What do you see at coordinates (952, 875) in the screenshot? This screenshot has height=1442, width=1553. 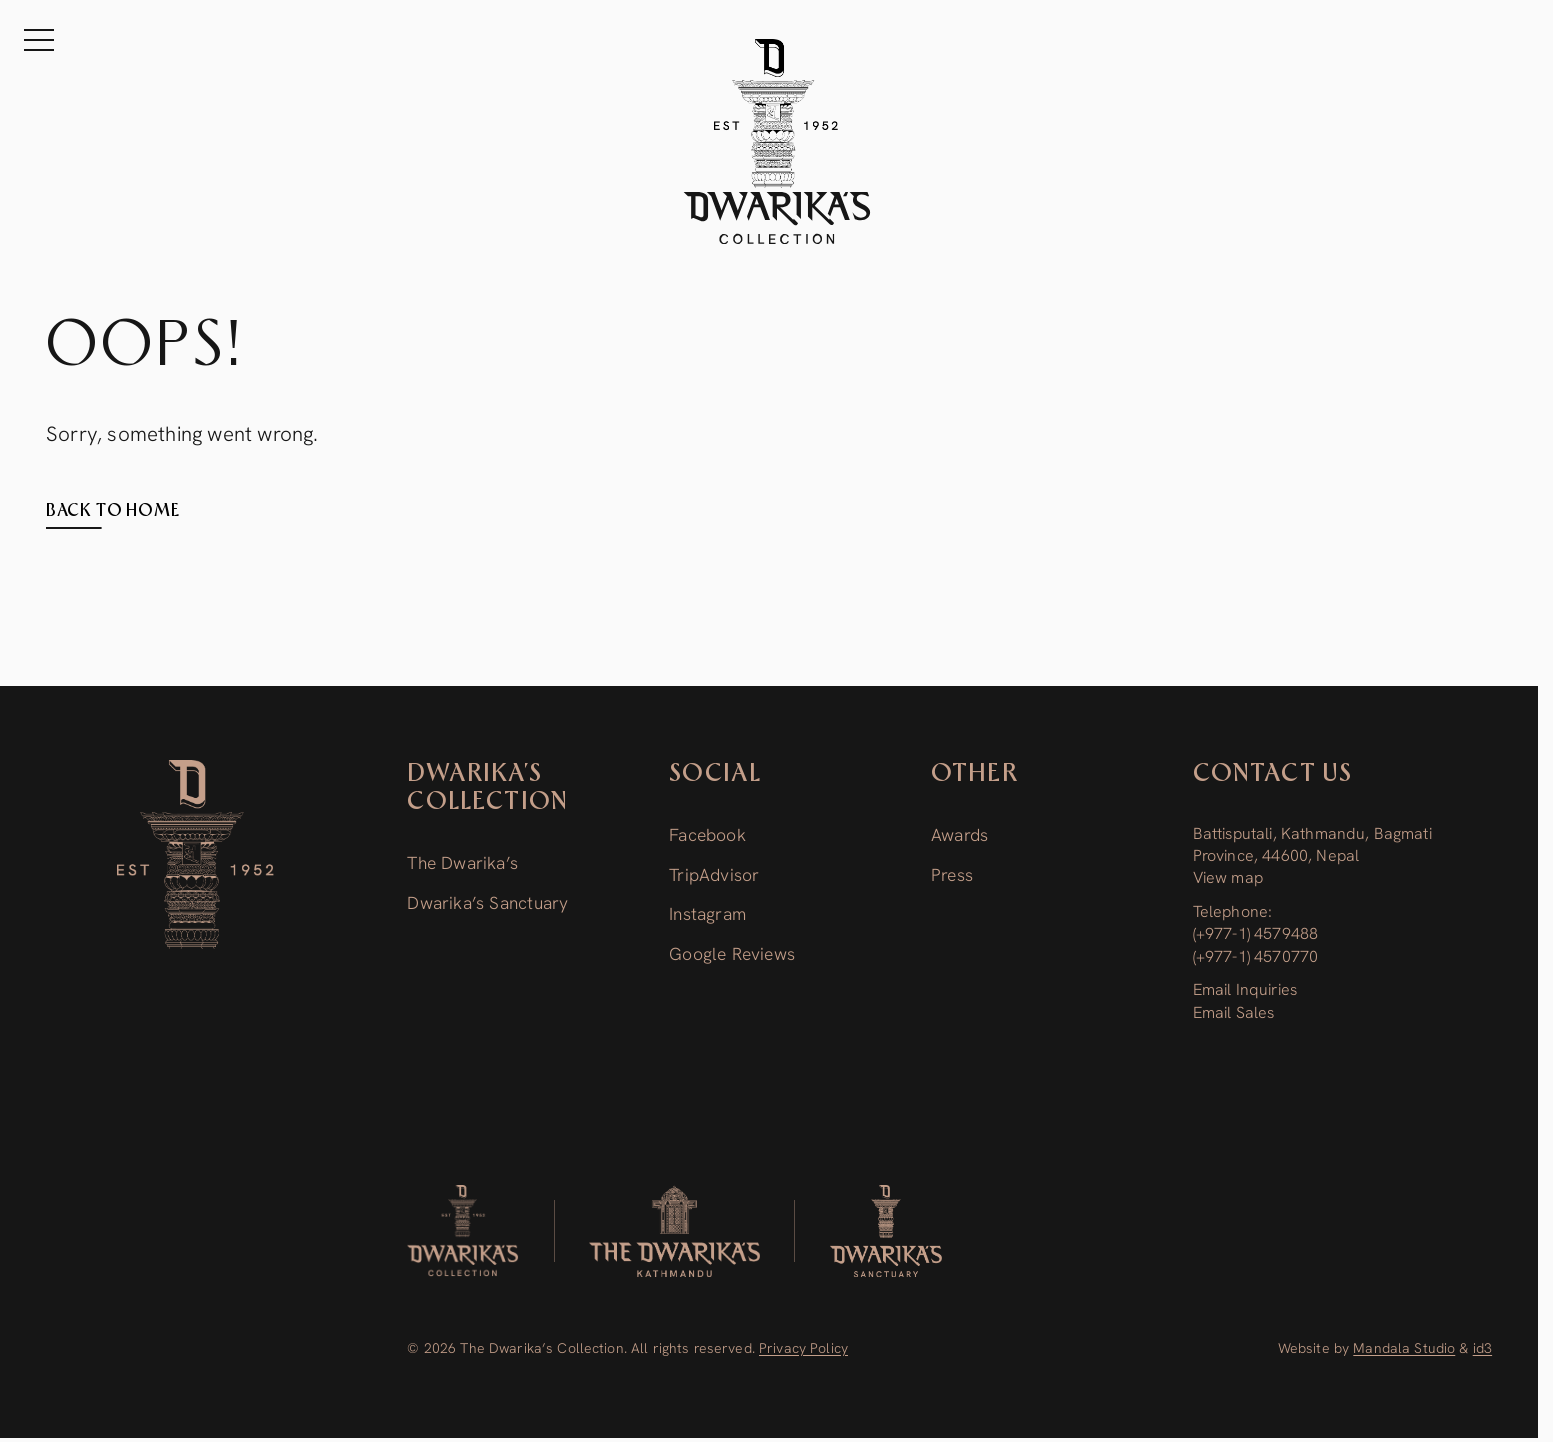 I see `Press` at bounding box center [952, 875].